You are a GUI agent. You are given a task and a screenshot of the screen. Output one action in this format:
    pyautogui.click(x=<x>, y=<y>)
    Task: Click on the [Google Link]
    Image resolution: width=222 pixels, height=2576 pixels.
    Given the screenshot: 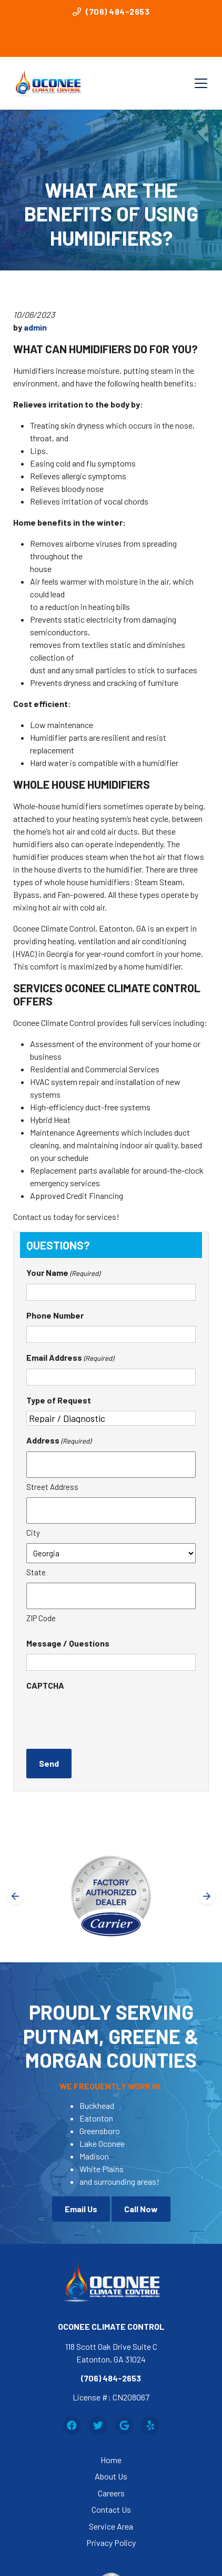 What is the action you would take?
    pyautogui.click(x=124, y=2425)
    